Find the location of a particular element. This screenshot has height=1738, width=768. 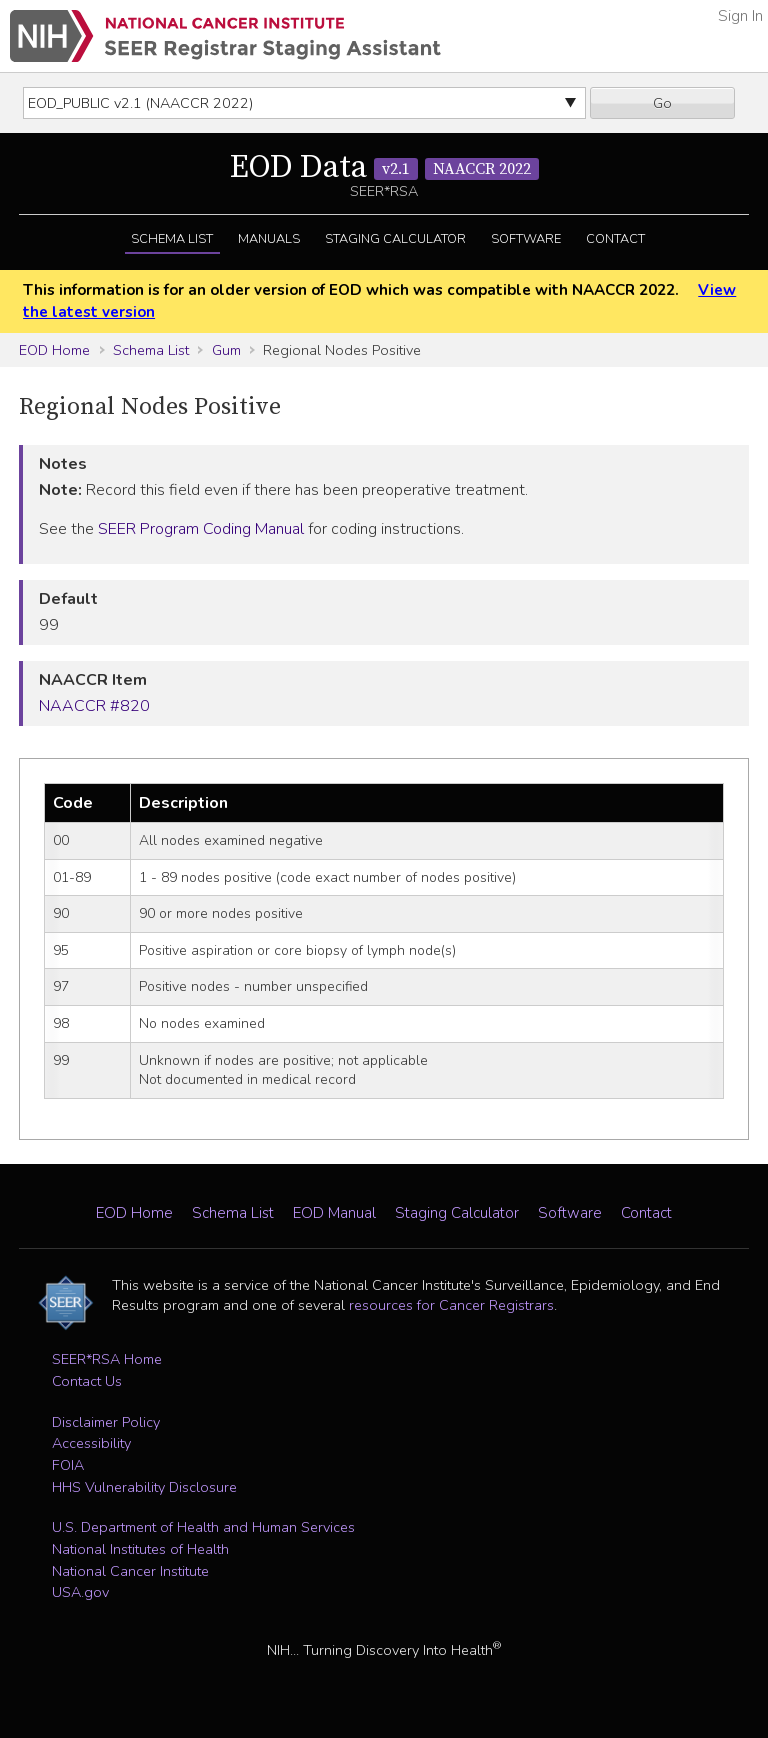

U.S. Department of Health and Human Services is located at coordinates (203, 1527).